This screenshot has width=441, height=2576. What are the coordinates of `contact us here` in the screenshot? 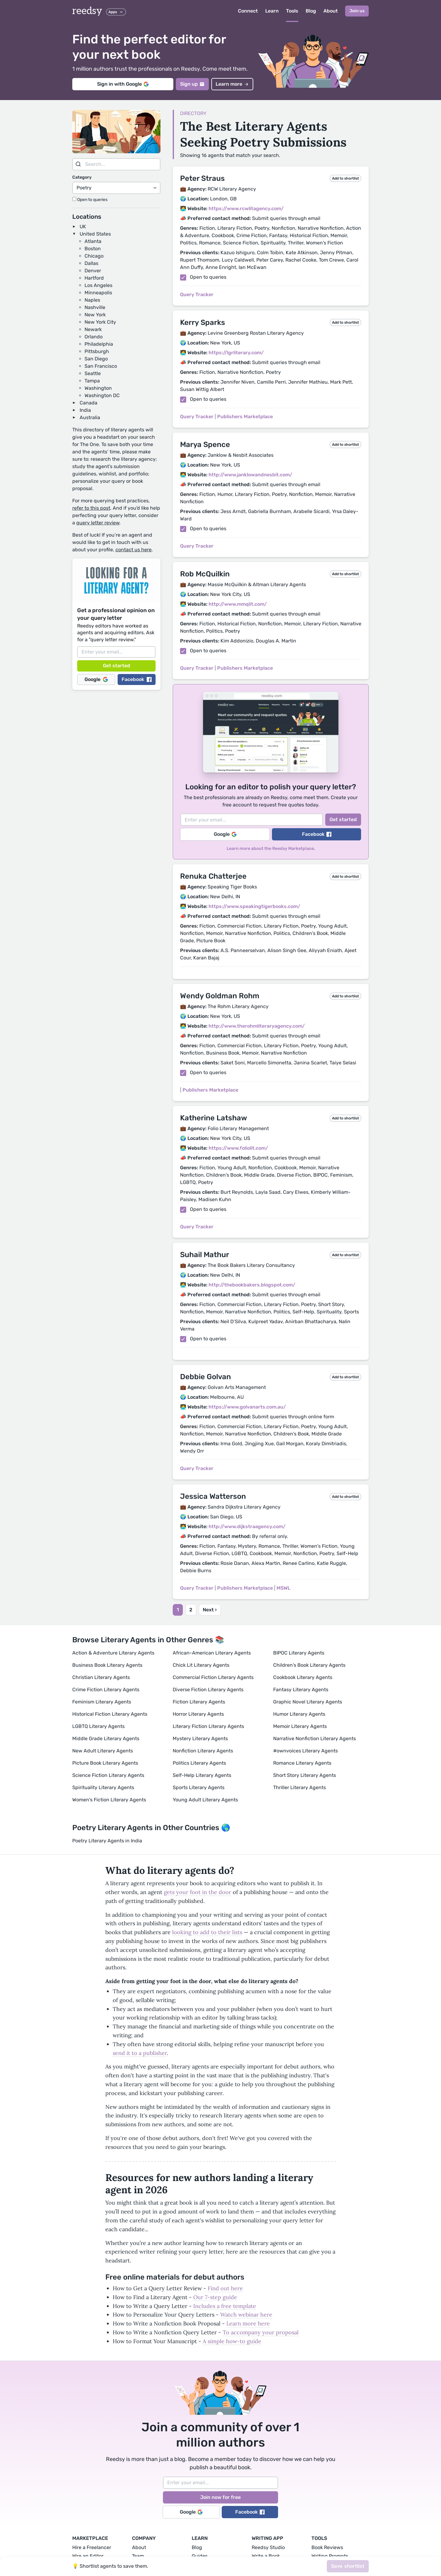 It's located at (133, 550).